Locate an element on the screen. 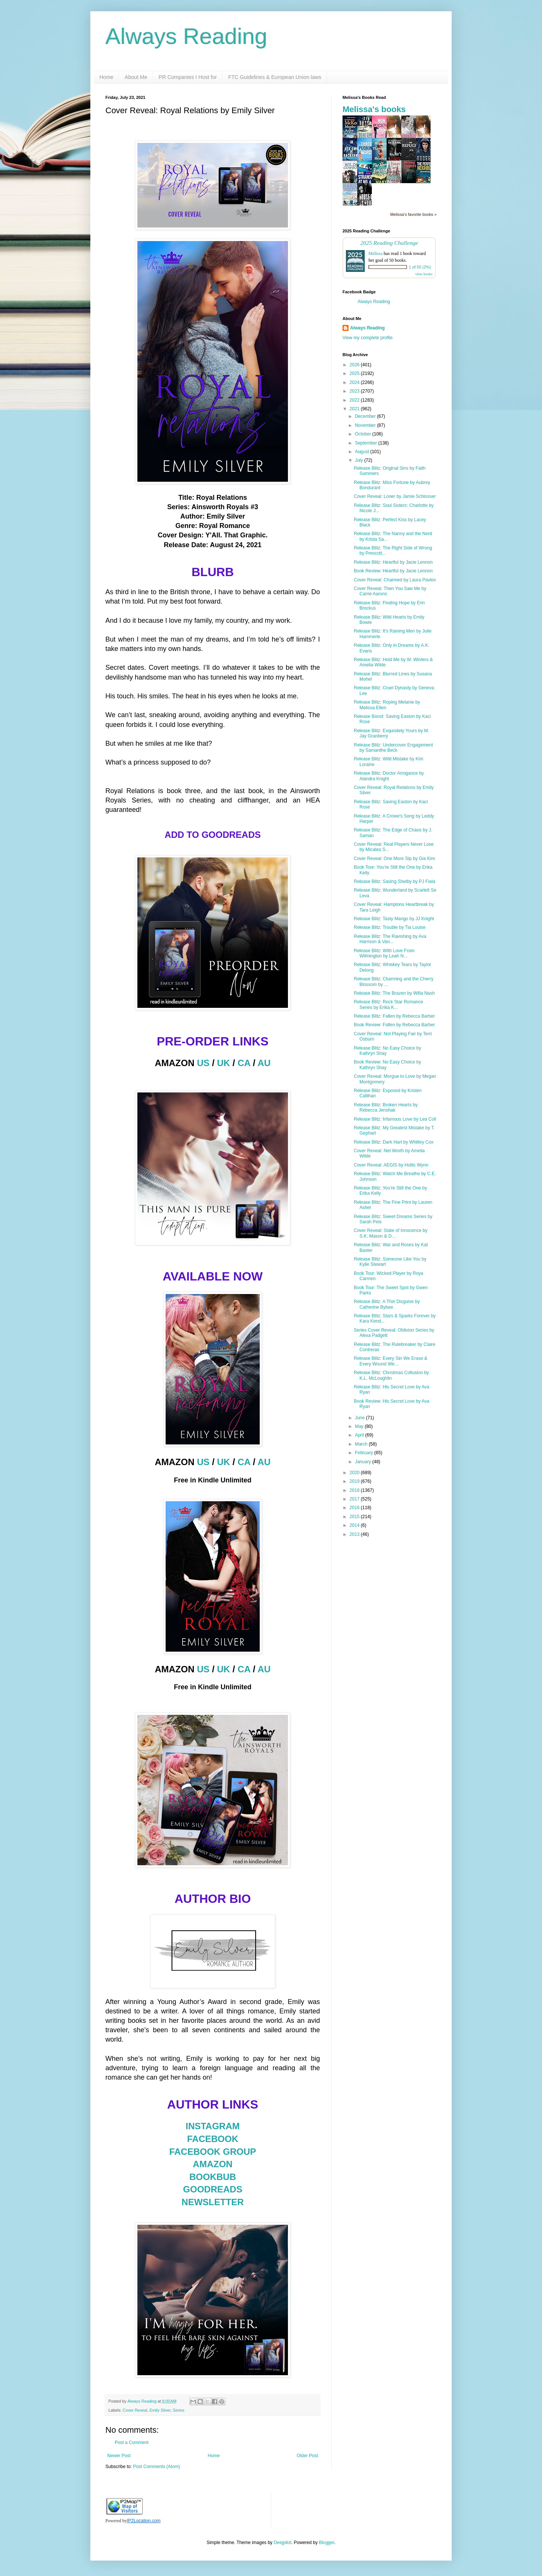 This screenshot has width=542, height=2576. December is located at coordinates (366, 416).